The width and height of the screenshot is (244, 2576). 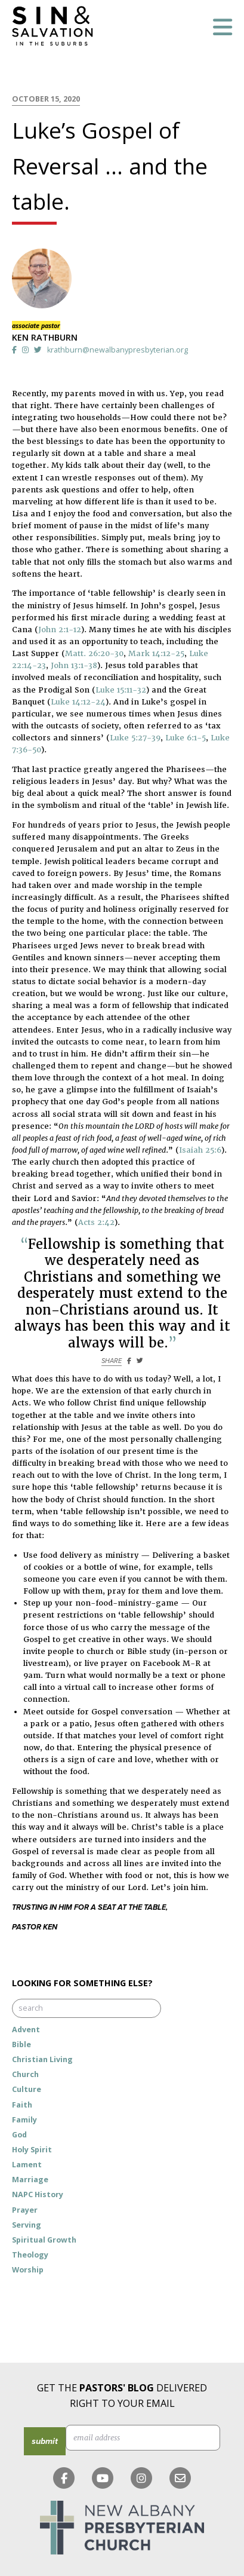 I want to click on Culture, so click(x=26, y=2089).